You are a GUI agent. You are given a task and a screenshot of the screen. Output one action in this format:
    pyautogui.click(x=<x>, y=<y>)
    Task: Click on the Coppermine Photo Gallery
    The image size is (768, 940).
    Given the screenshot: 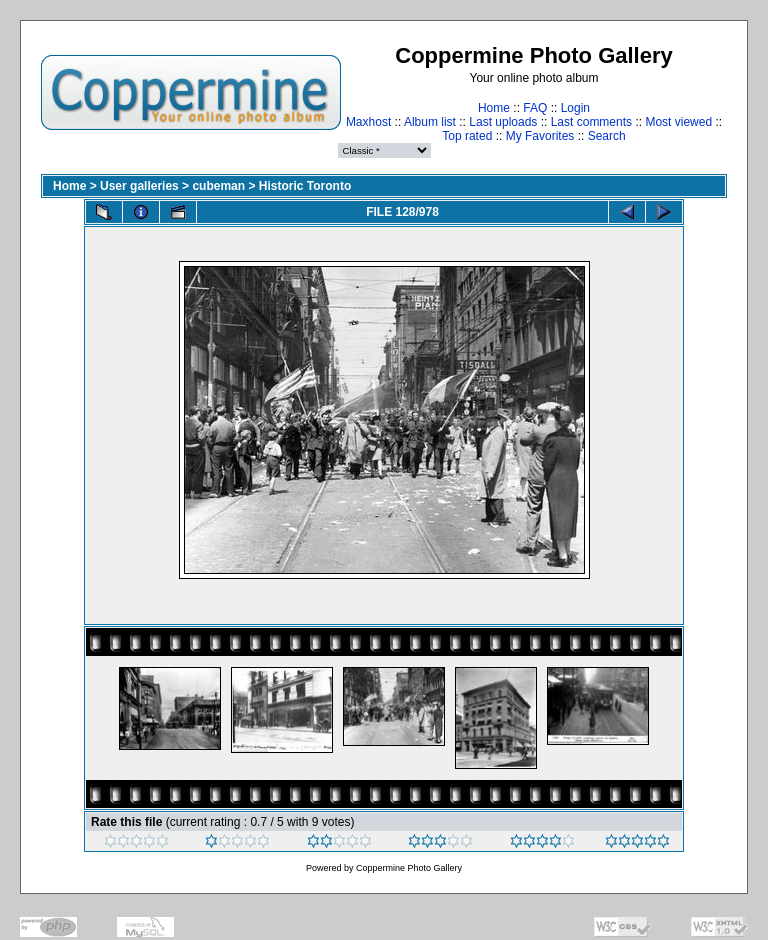 What is the action you would take?
    pyautogui.click(x=409, y=868)
    